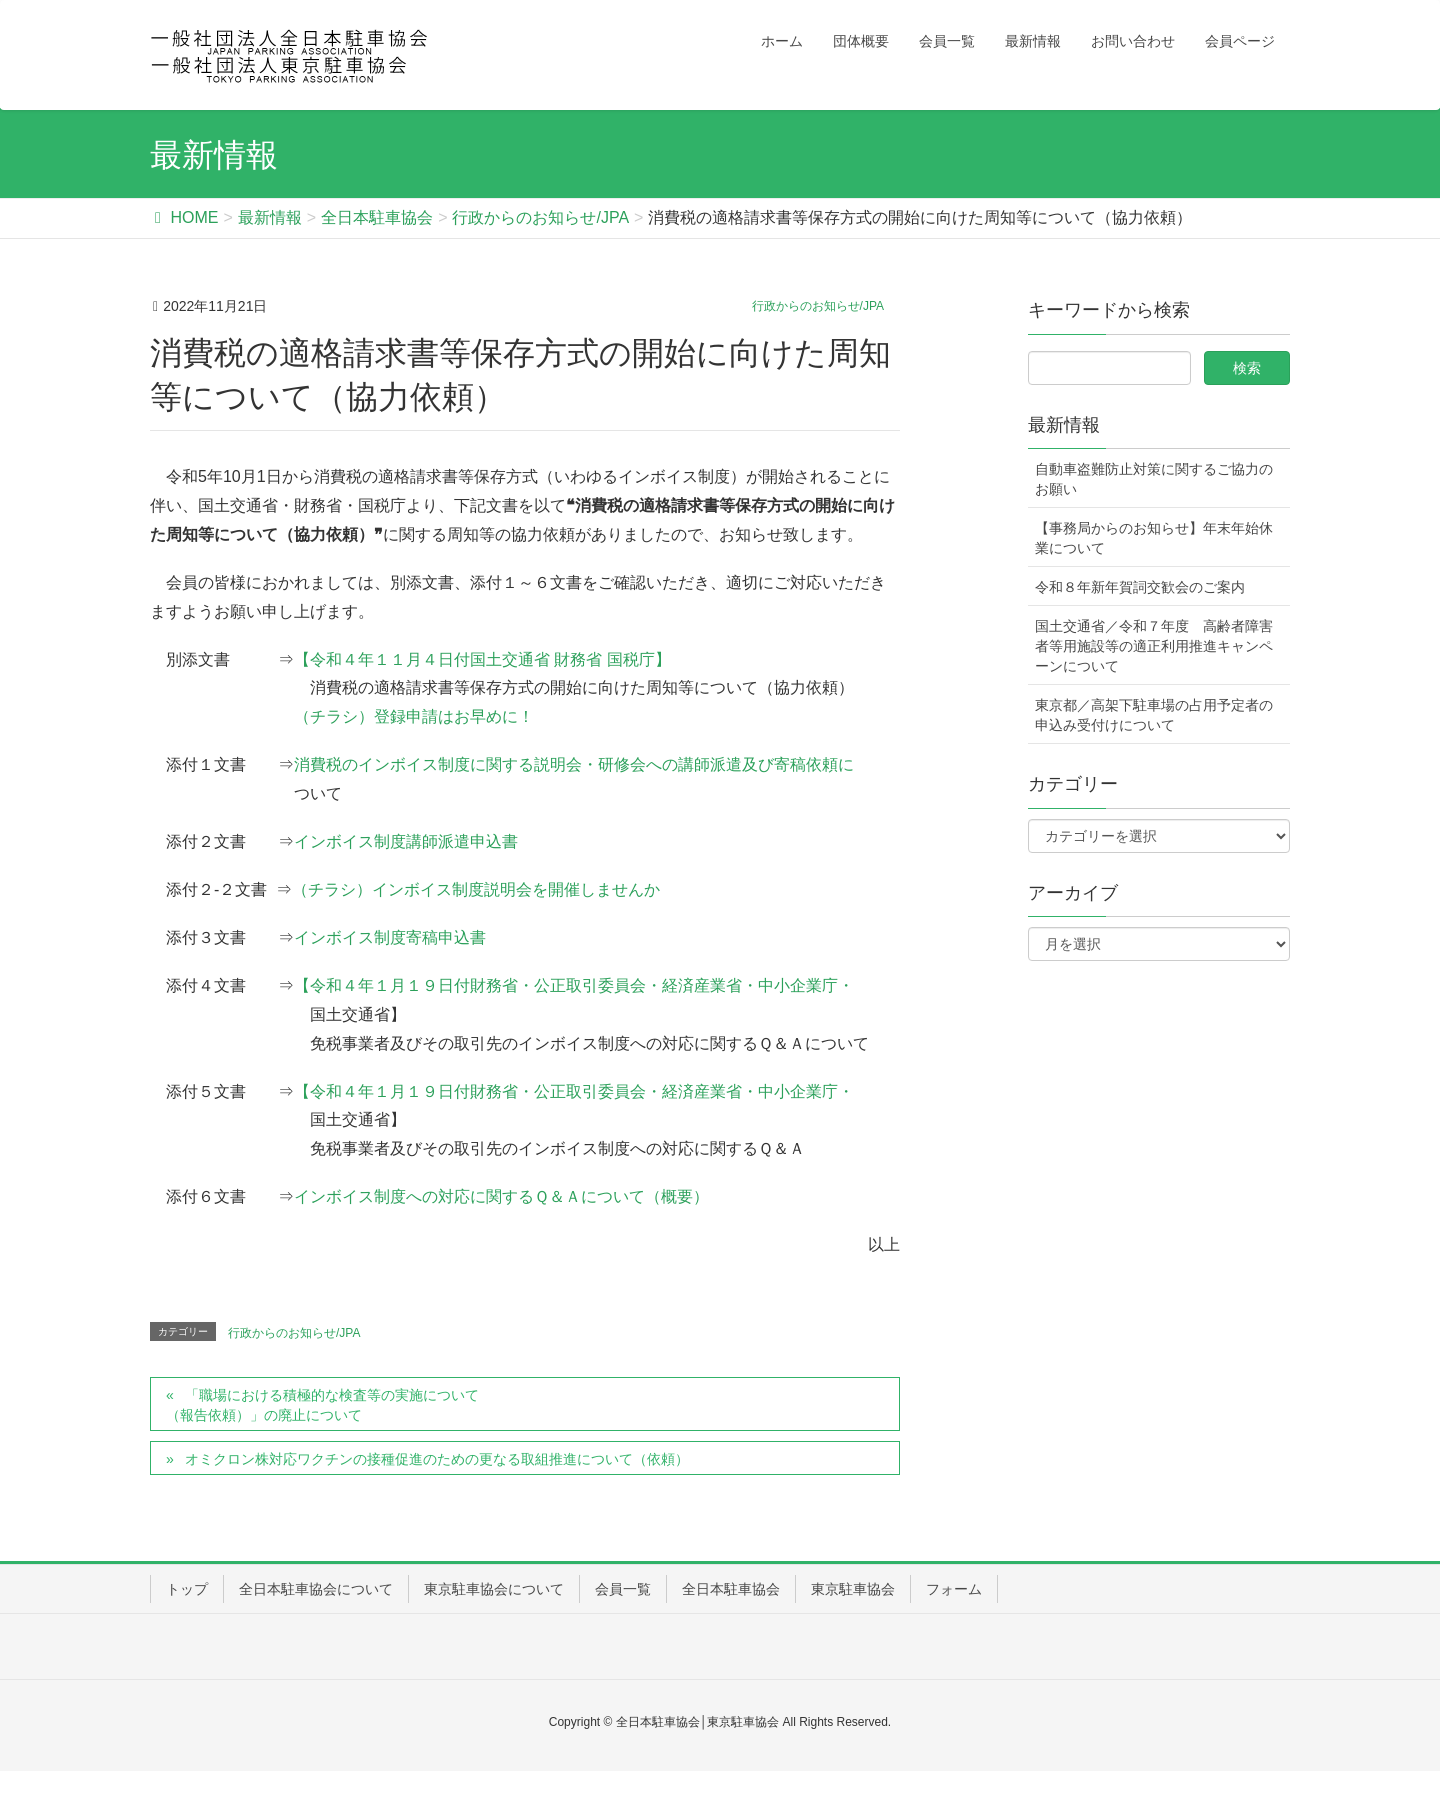 The width and height of the screenshot is (1440, 1794). What do you see at coordinates (187, 1589) in the screenshot?
I see `トップ` at bounding box center [187, 1589].